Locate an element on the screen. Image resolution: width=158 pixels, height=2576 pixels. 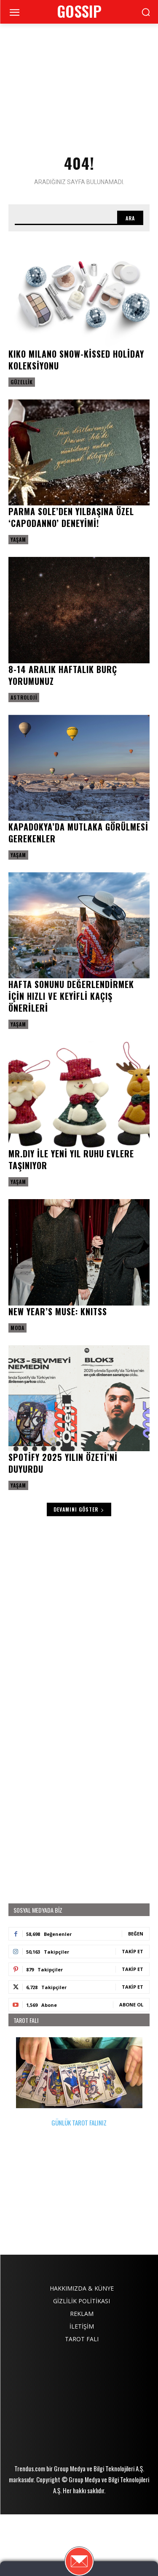
Group Medya ve Bilgi Teknolojileri A.Ş is located at coordinates (98, 2530).